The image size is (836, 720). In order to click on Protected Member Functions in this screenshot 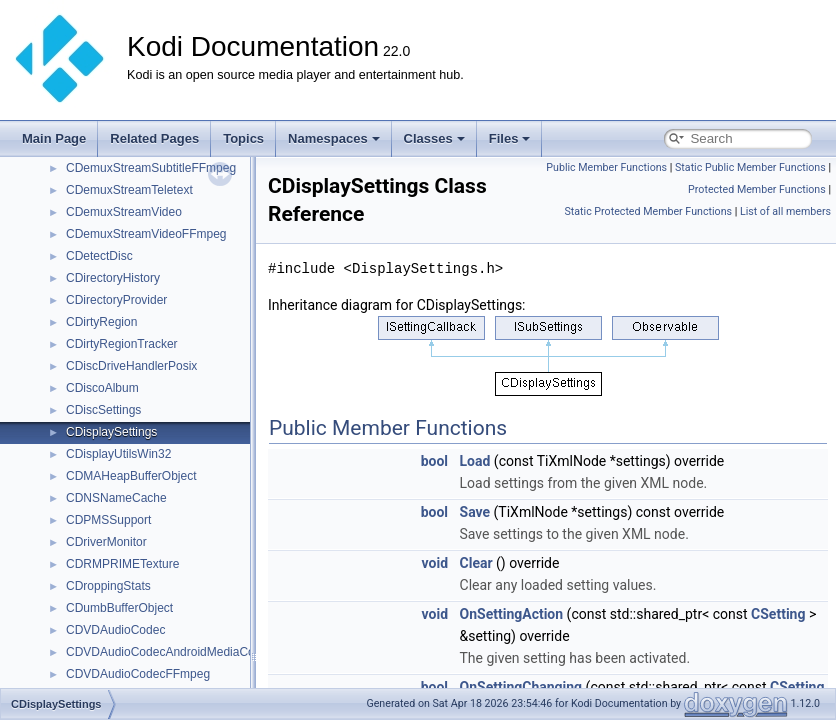, I will do `click(757, 189)`.